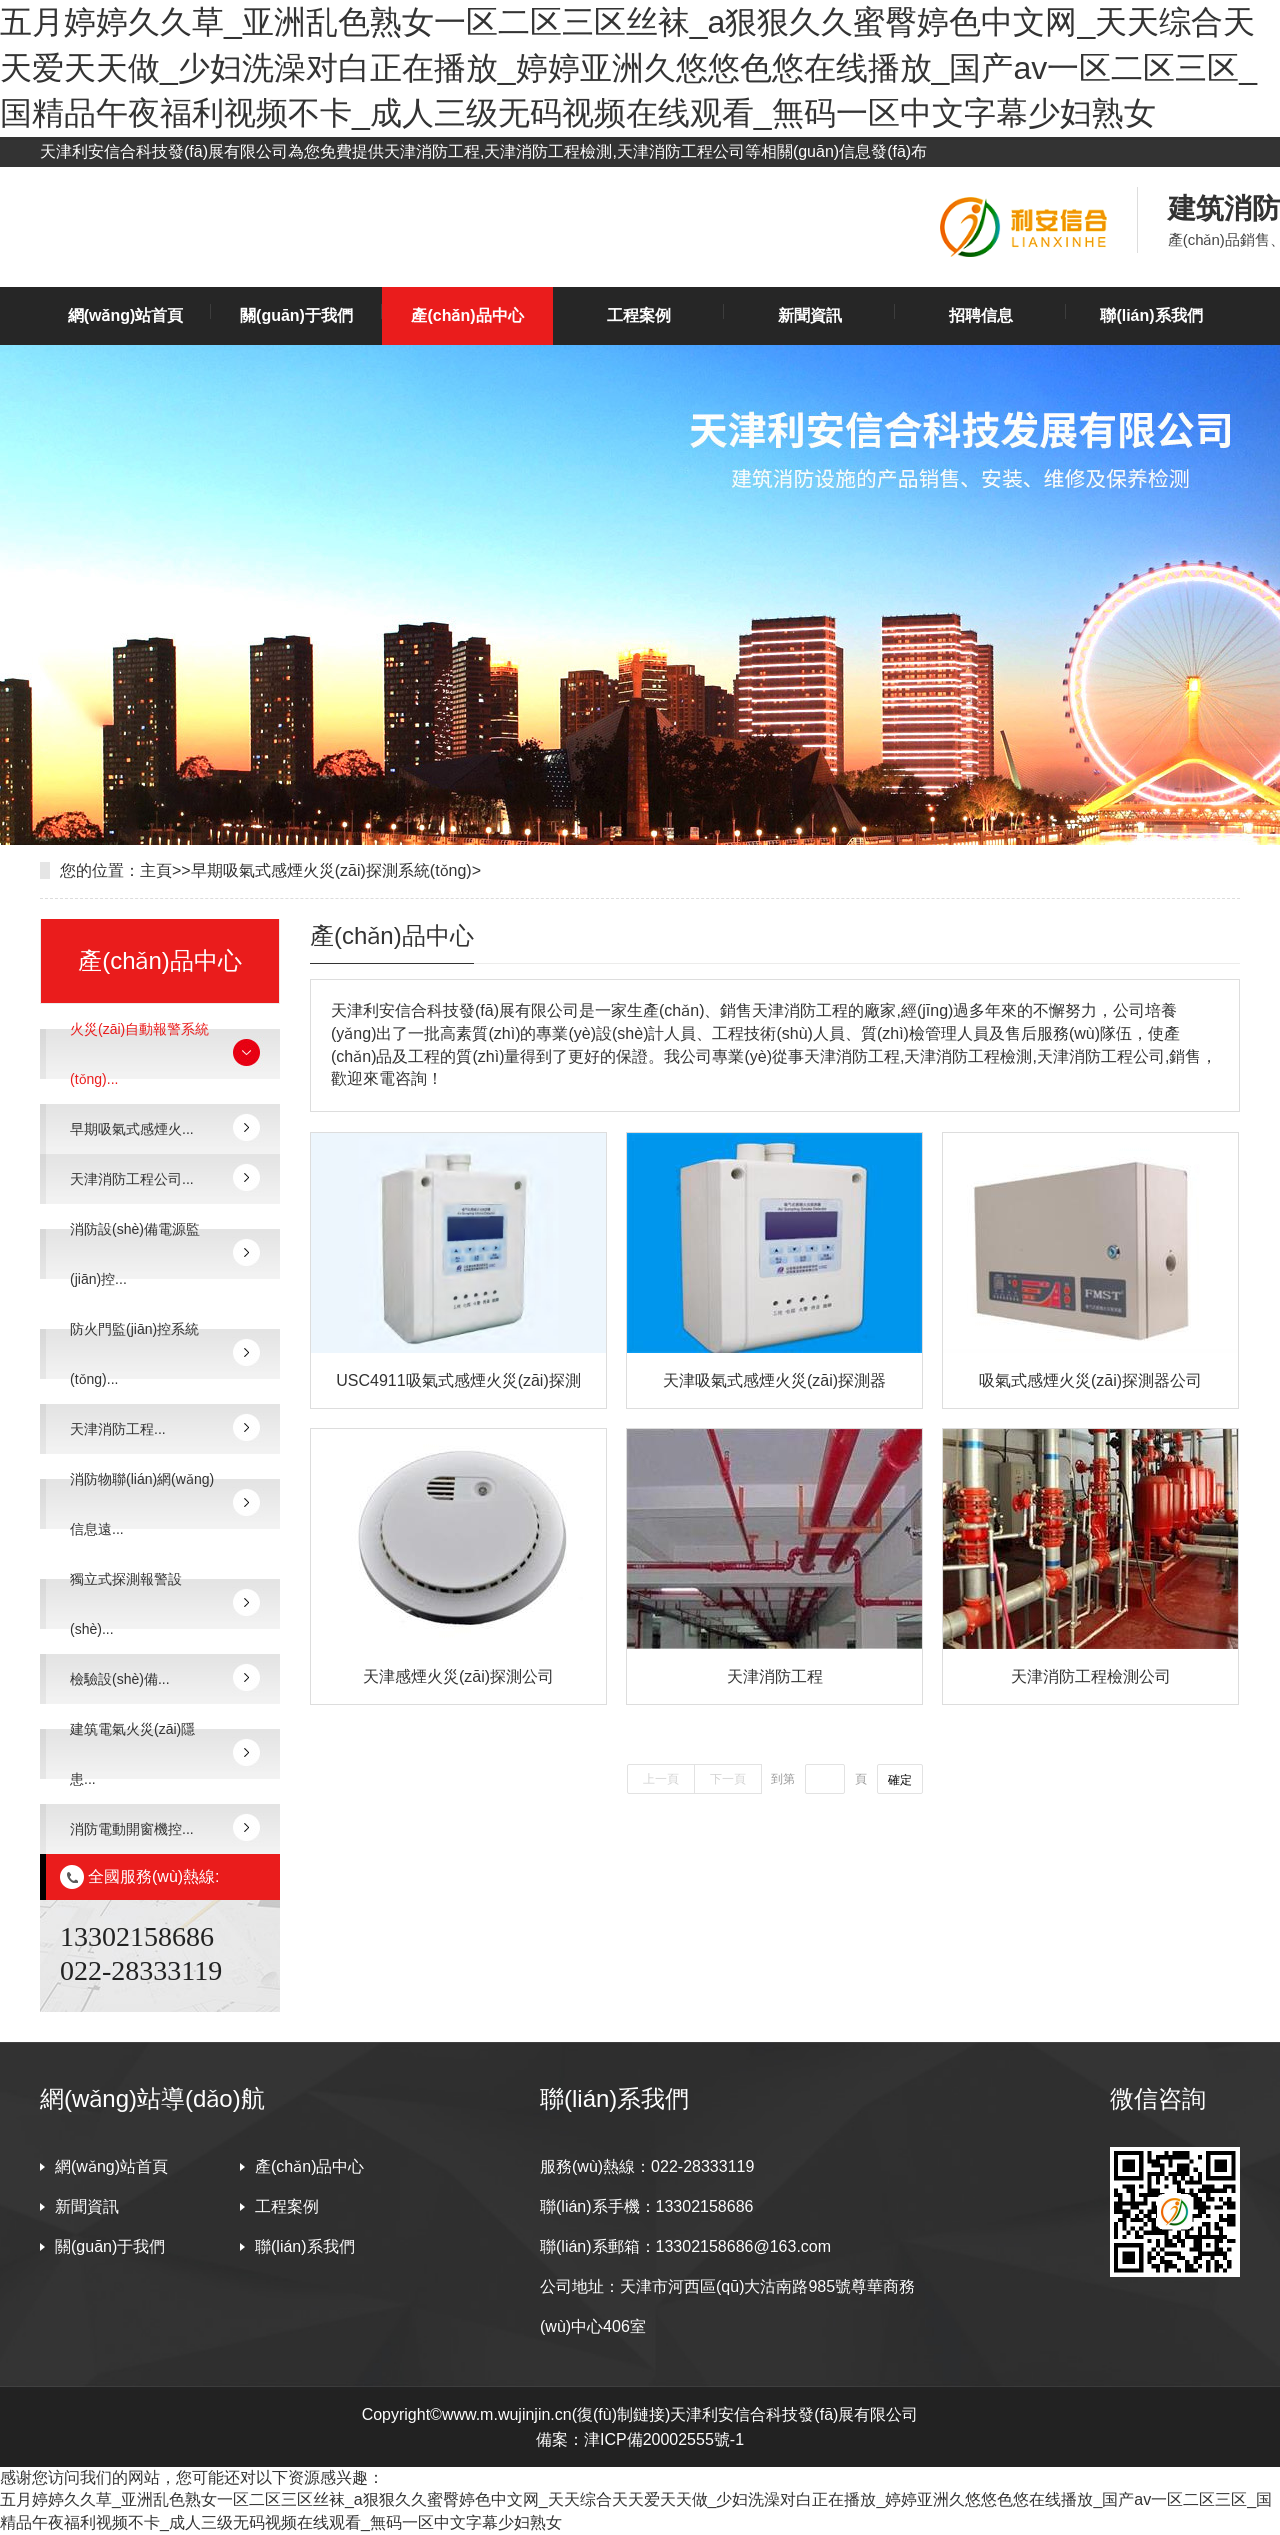 This screenshot has height=2535, width=1280. What do you see at coordinates (1090, 1380) in the screenshot?
I see `吸氣式感煙火災(zāi)探測器公司` at bounding box center [1090, 1380].